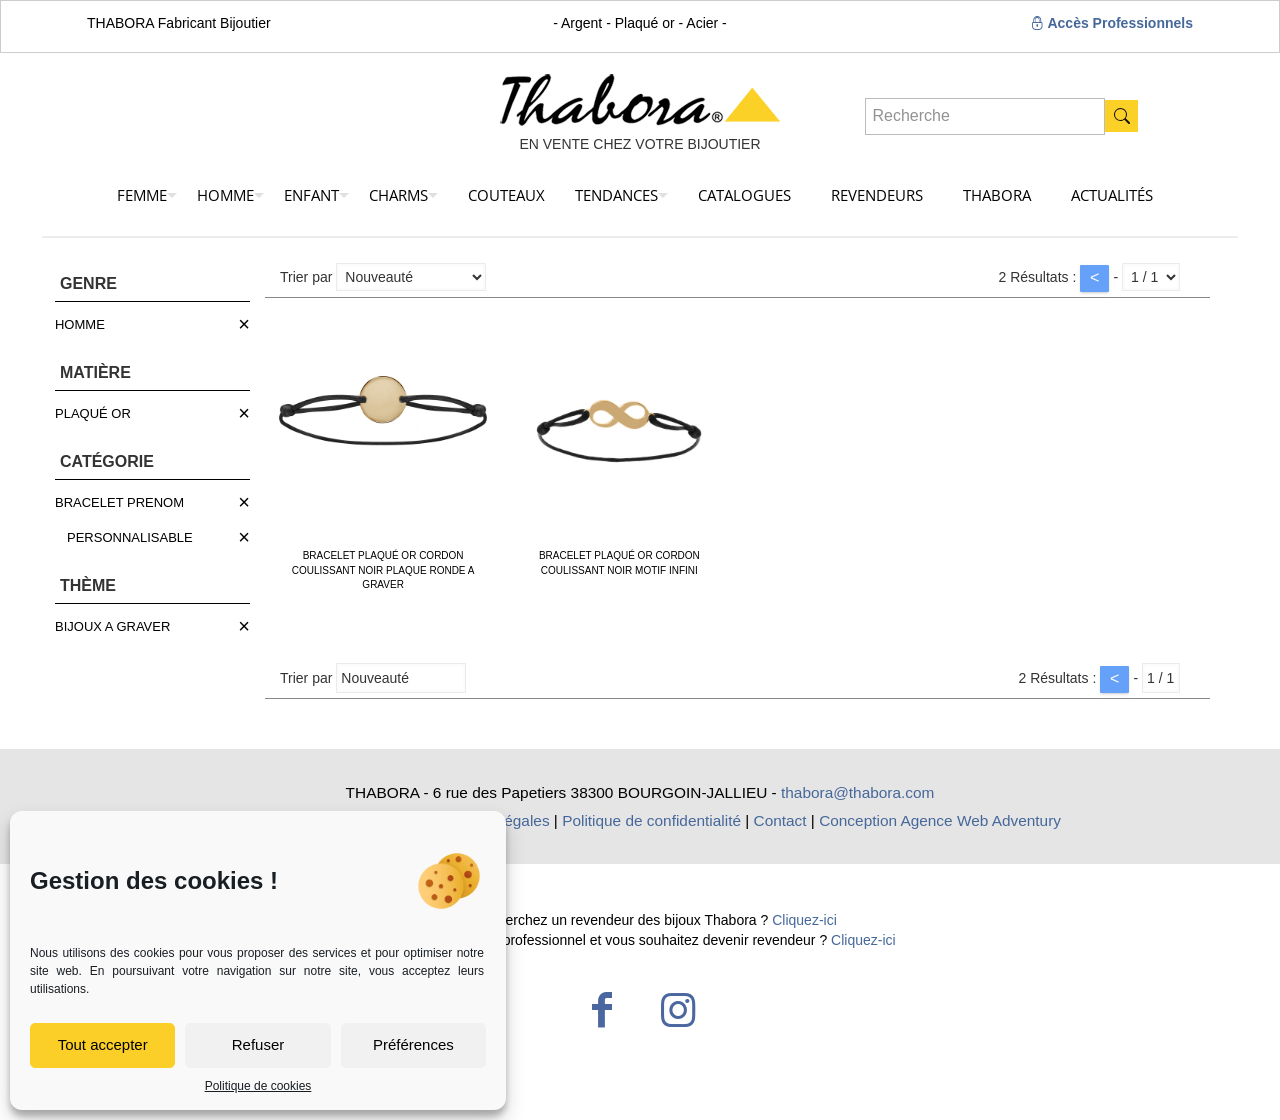  Describe the element at coordinates (804, 920) in the screenshot. I see `Cliquez-ici` at that location.